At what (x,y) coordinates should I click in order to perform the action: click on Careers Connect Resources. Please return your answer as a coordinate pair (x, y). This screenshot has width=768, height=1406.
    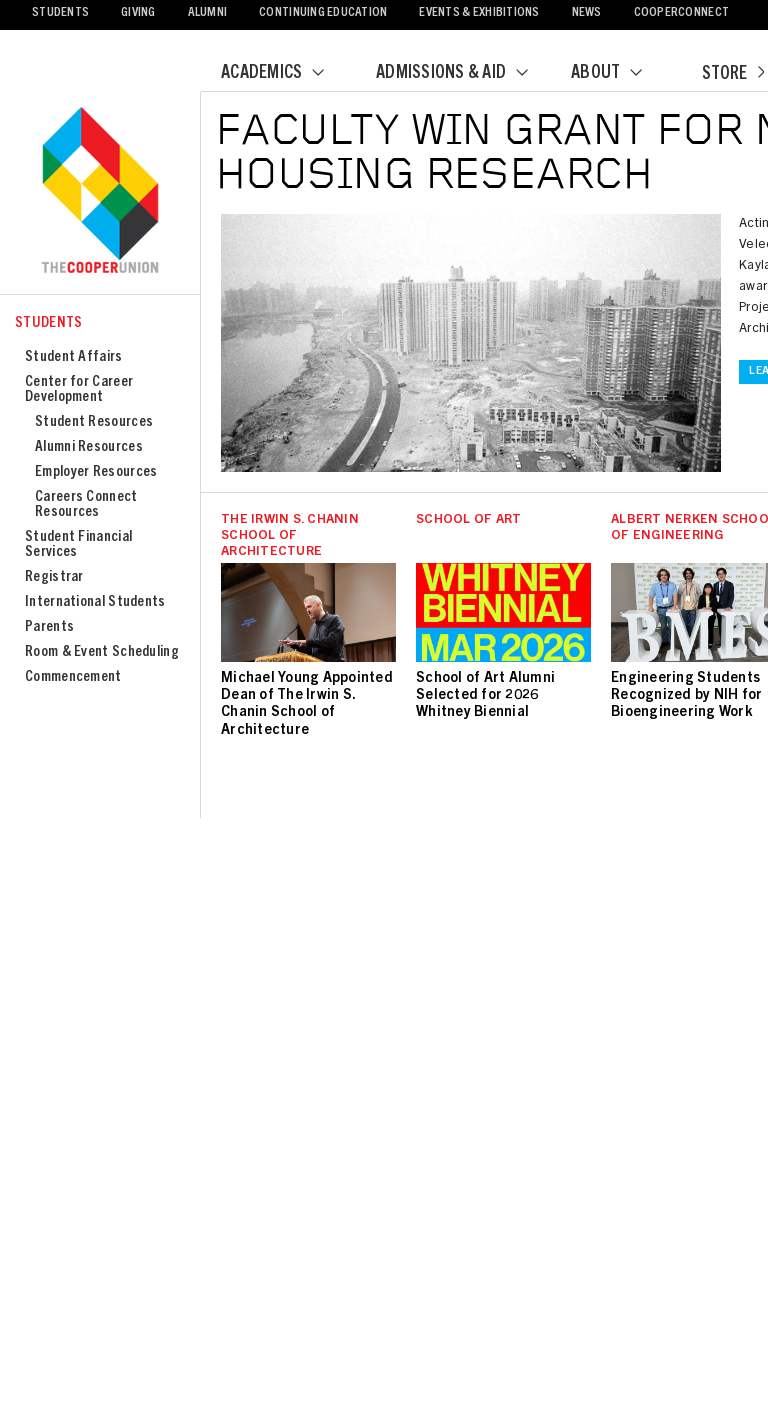
    Looking at the image, I should click on (86, 505).